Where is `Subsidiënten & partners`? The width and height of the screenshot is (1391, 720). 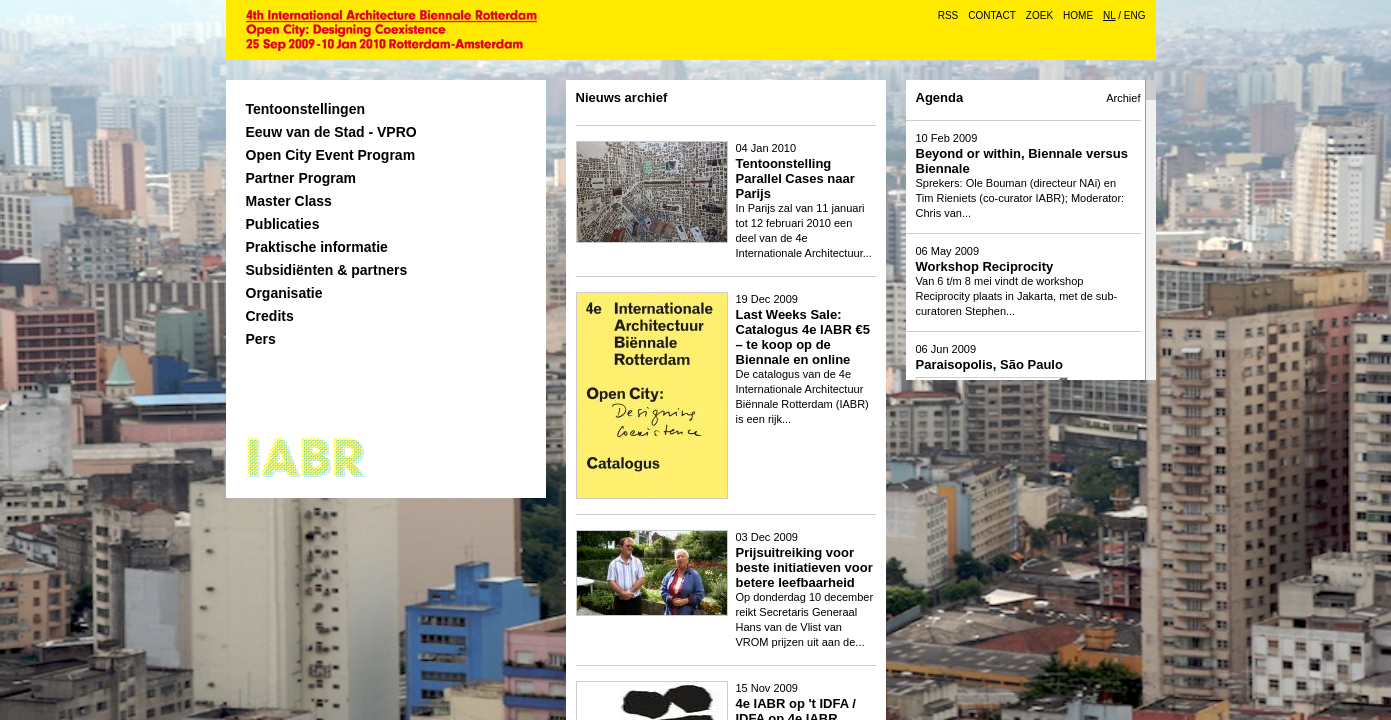 Subsidiënten & partners is located at coordinates (327, 270).